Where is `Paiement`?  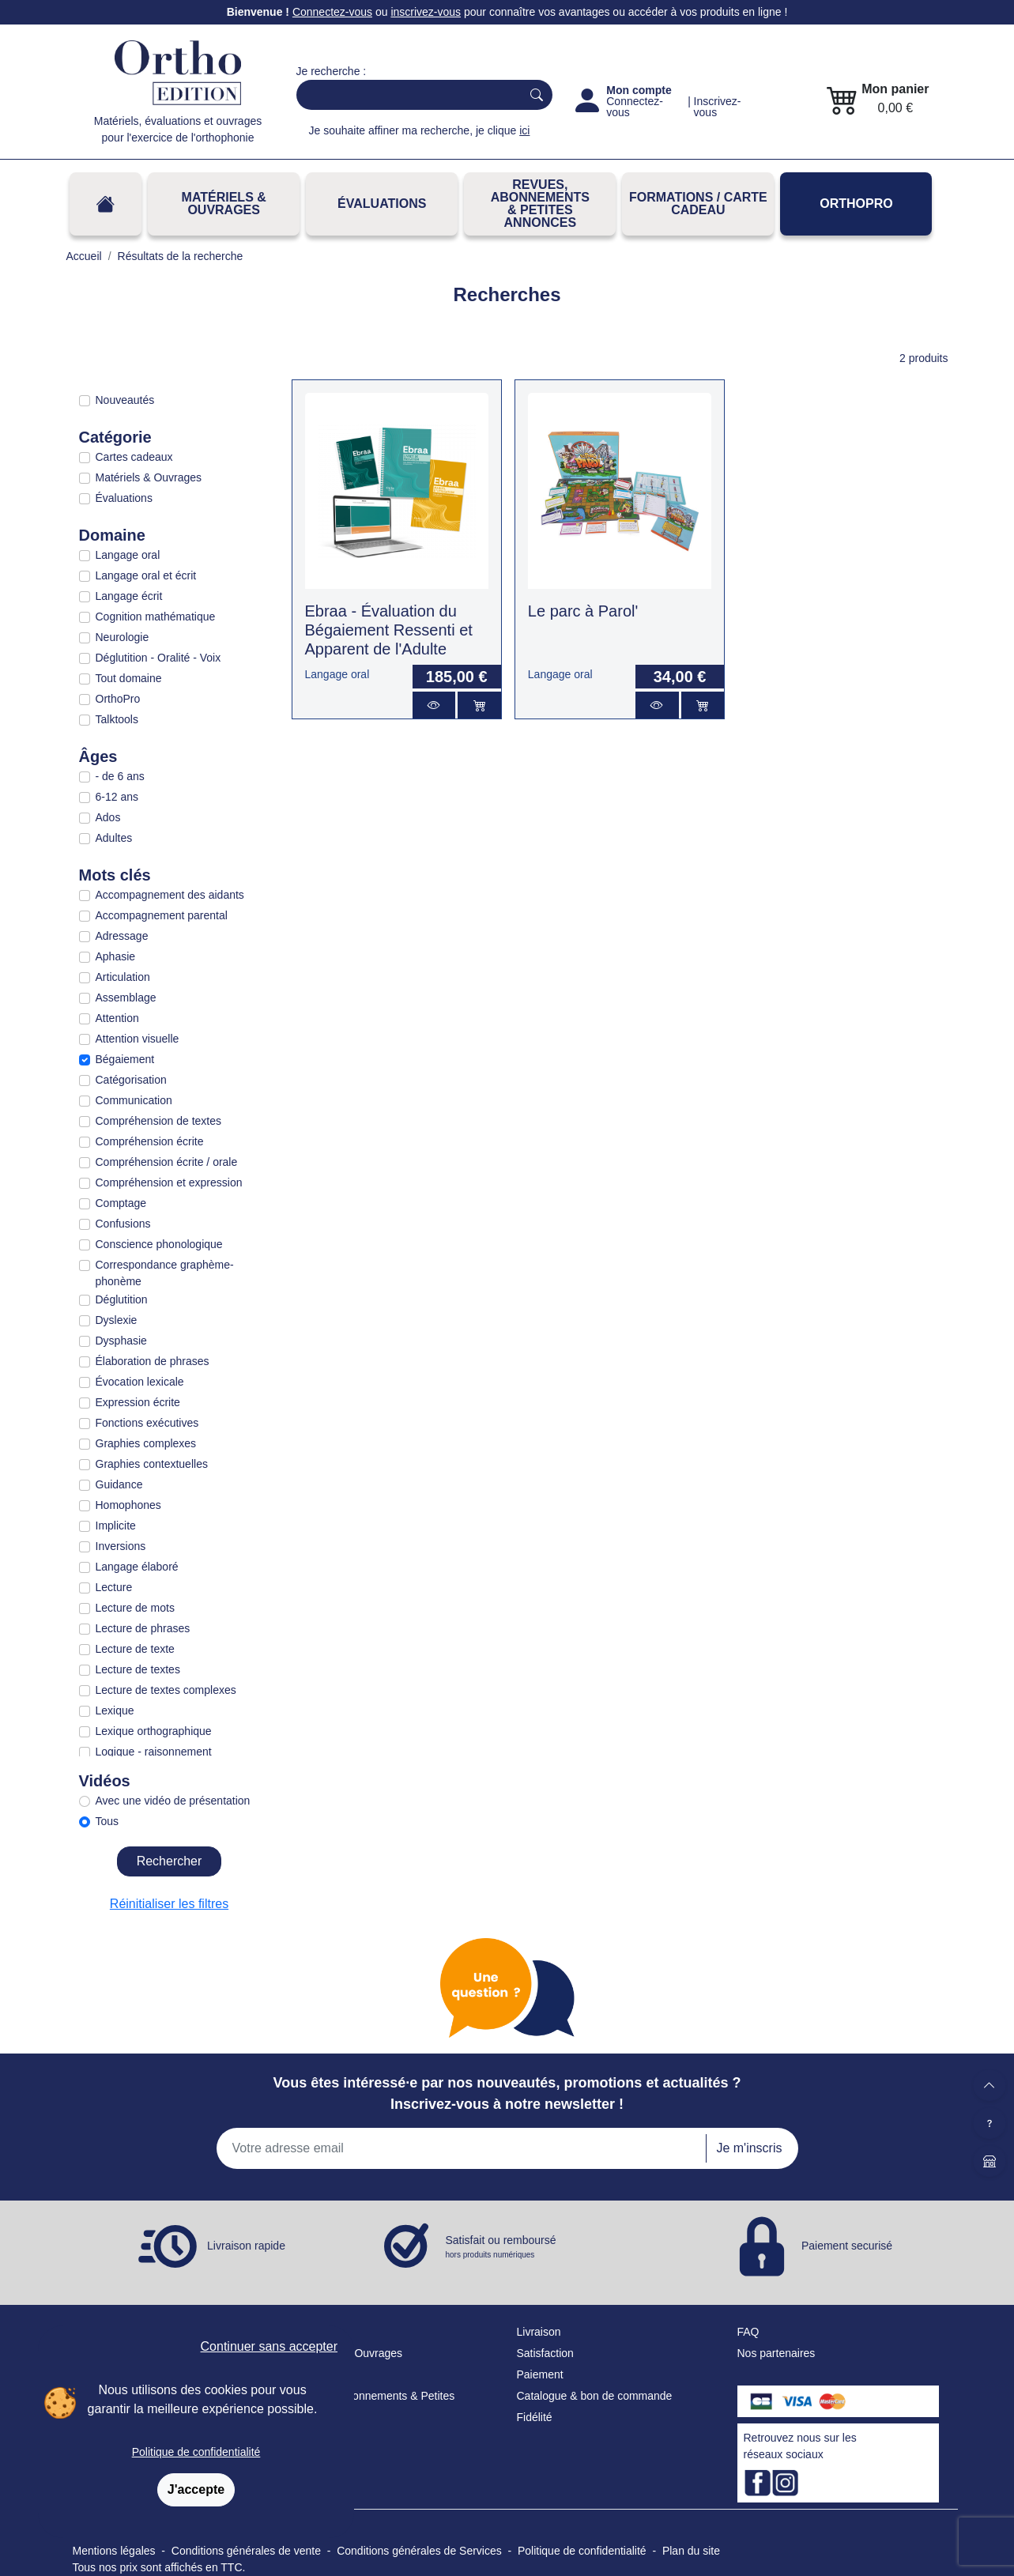 Paiement is located at coordinates (540, 2374).